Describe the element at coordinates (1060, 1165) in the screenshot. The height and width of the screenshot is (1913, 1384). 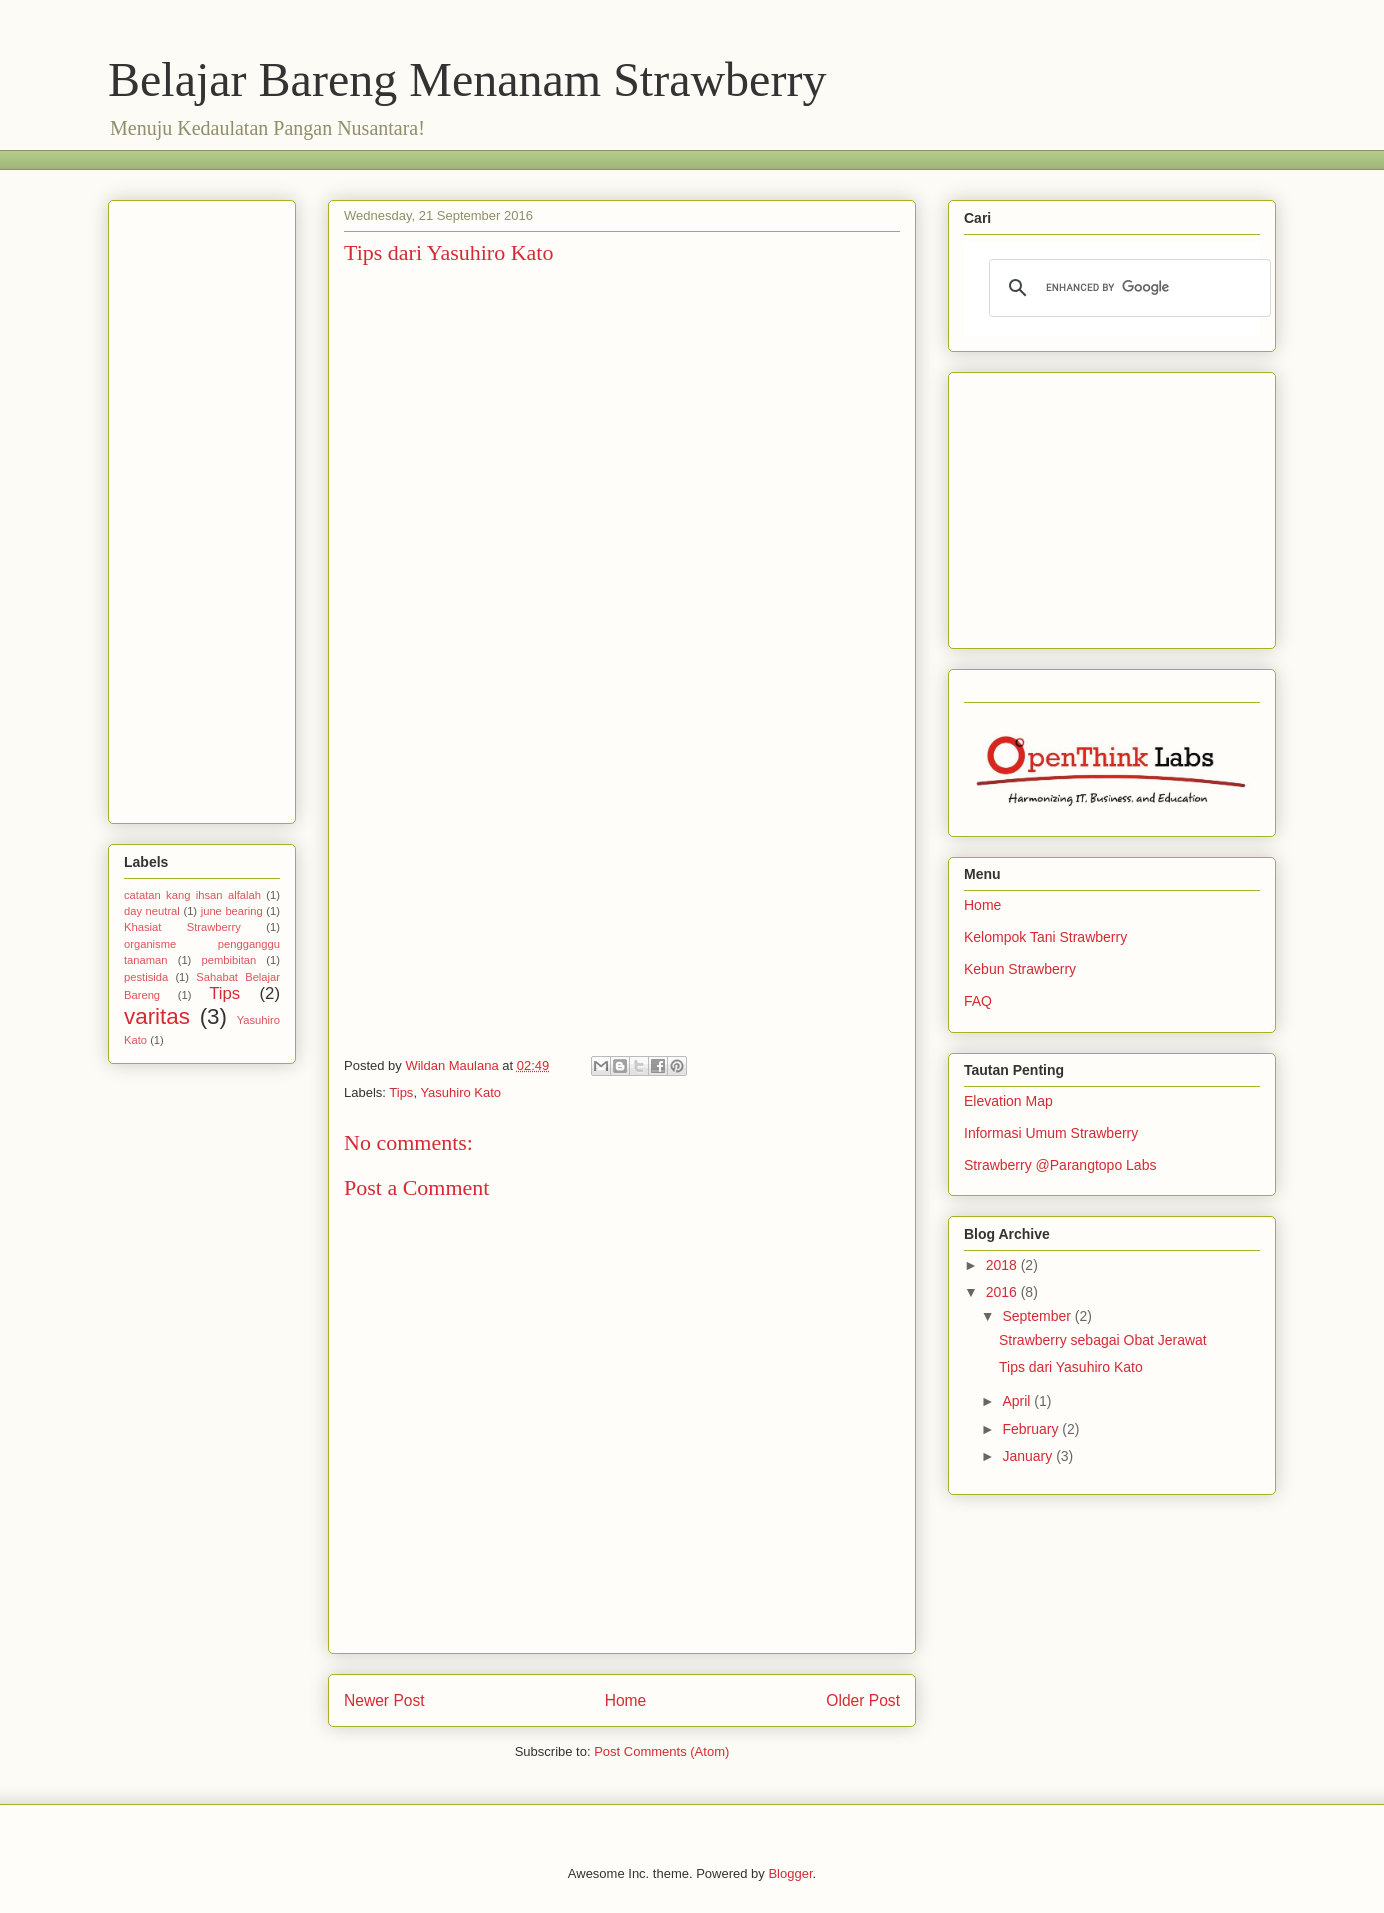
I see `Strawberry @Parangtopo Labs` at that location.